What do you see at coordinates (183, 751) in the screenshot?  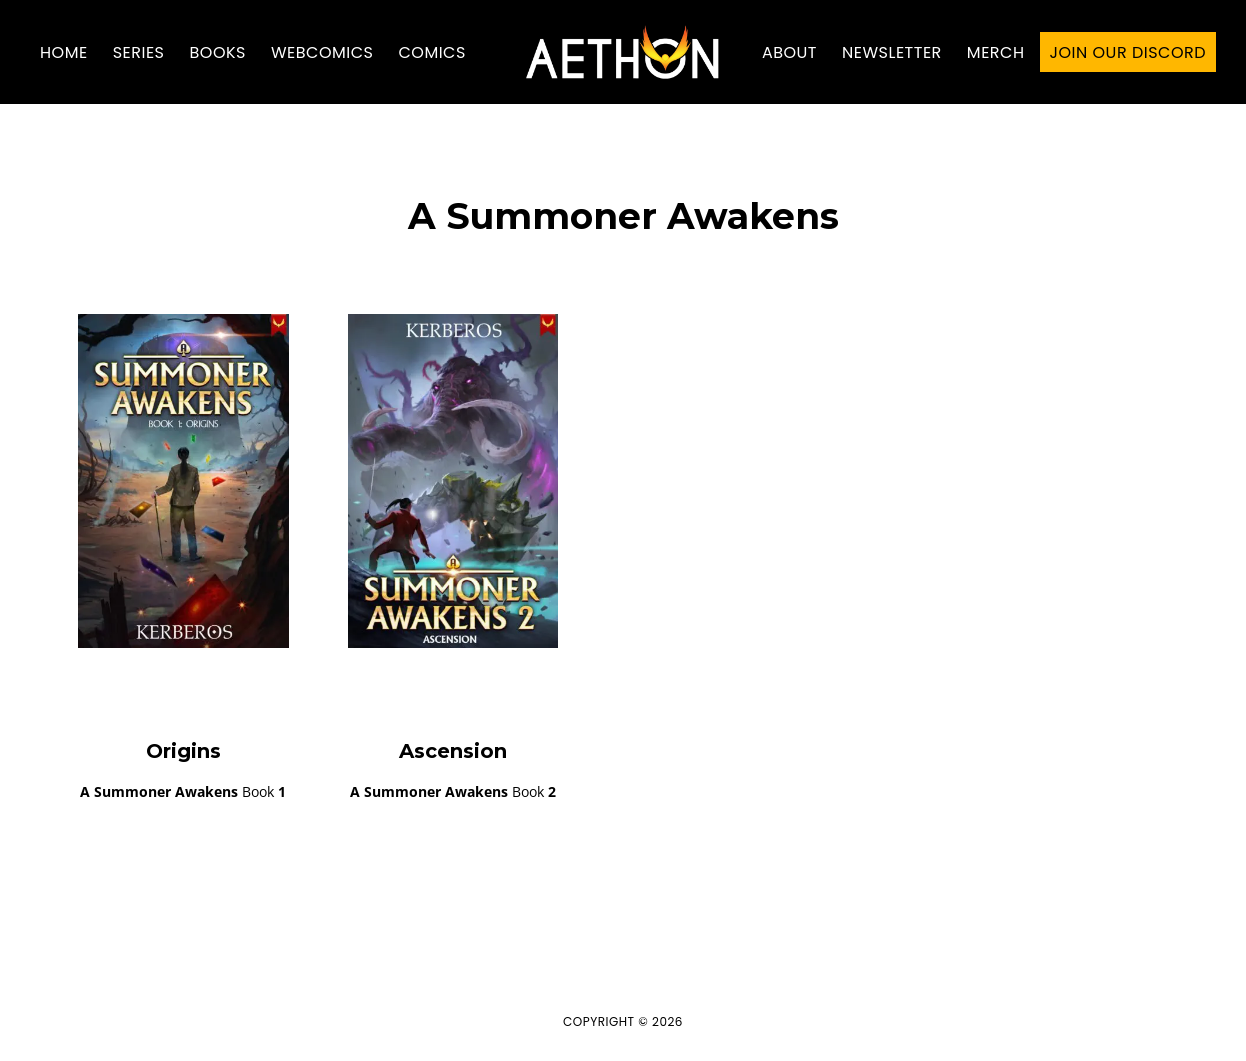 I see `Origins` at bounding box center [183, 751].